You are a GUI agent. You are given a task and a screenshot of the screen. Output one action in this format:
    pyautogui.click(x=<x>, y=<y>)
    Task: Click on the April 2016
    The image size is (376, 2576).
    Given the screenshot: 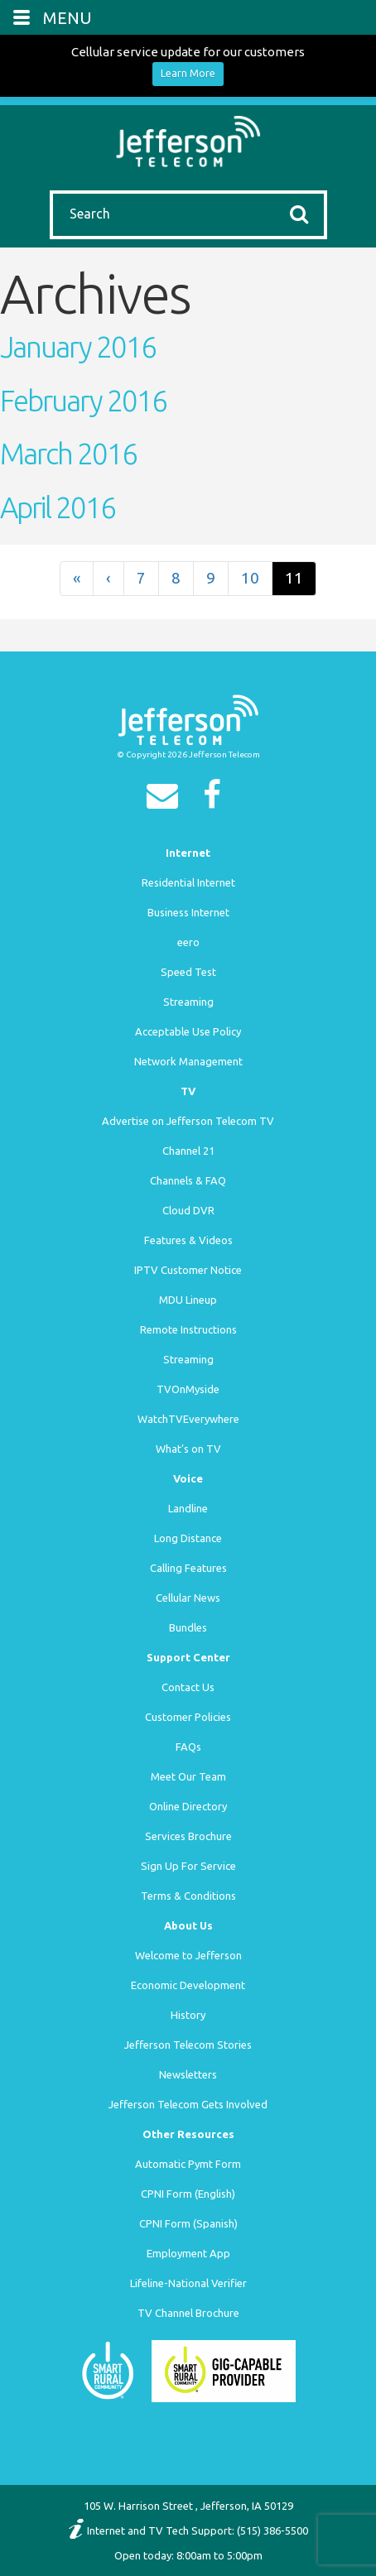 What is the action you would take?
    pyautogui.click(x=57, y=507)
    